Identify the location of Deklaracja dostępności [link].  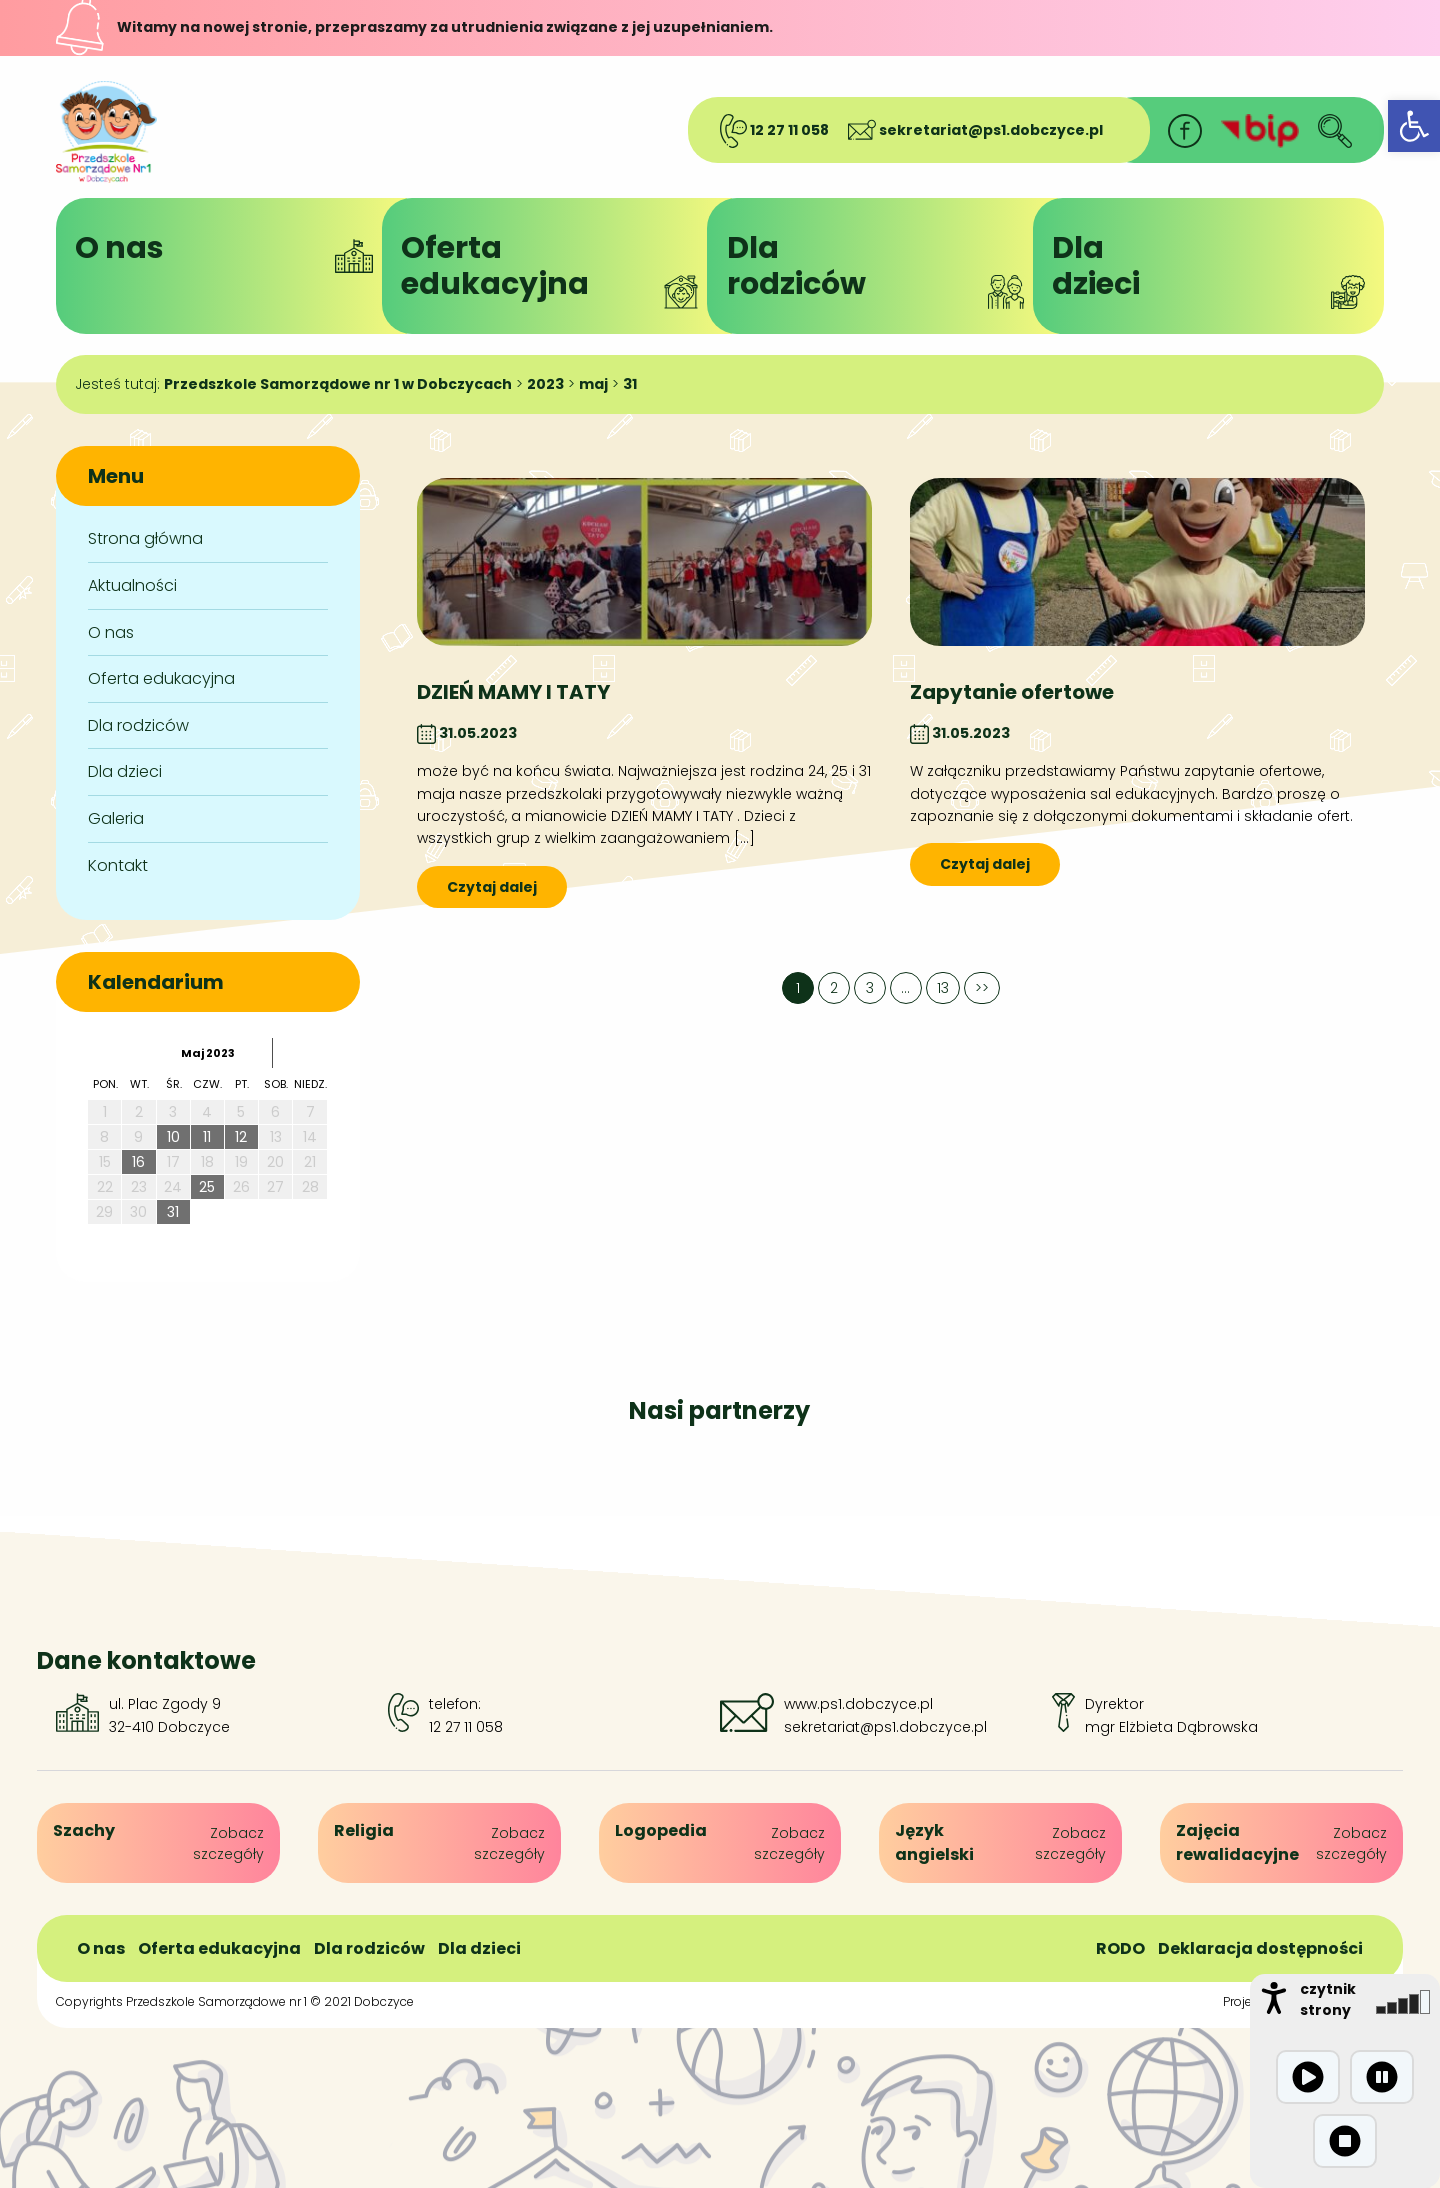
(1260, 1948).